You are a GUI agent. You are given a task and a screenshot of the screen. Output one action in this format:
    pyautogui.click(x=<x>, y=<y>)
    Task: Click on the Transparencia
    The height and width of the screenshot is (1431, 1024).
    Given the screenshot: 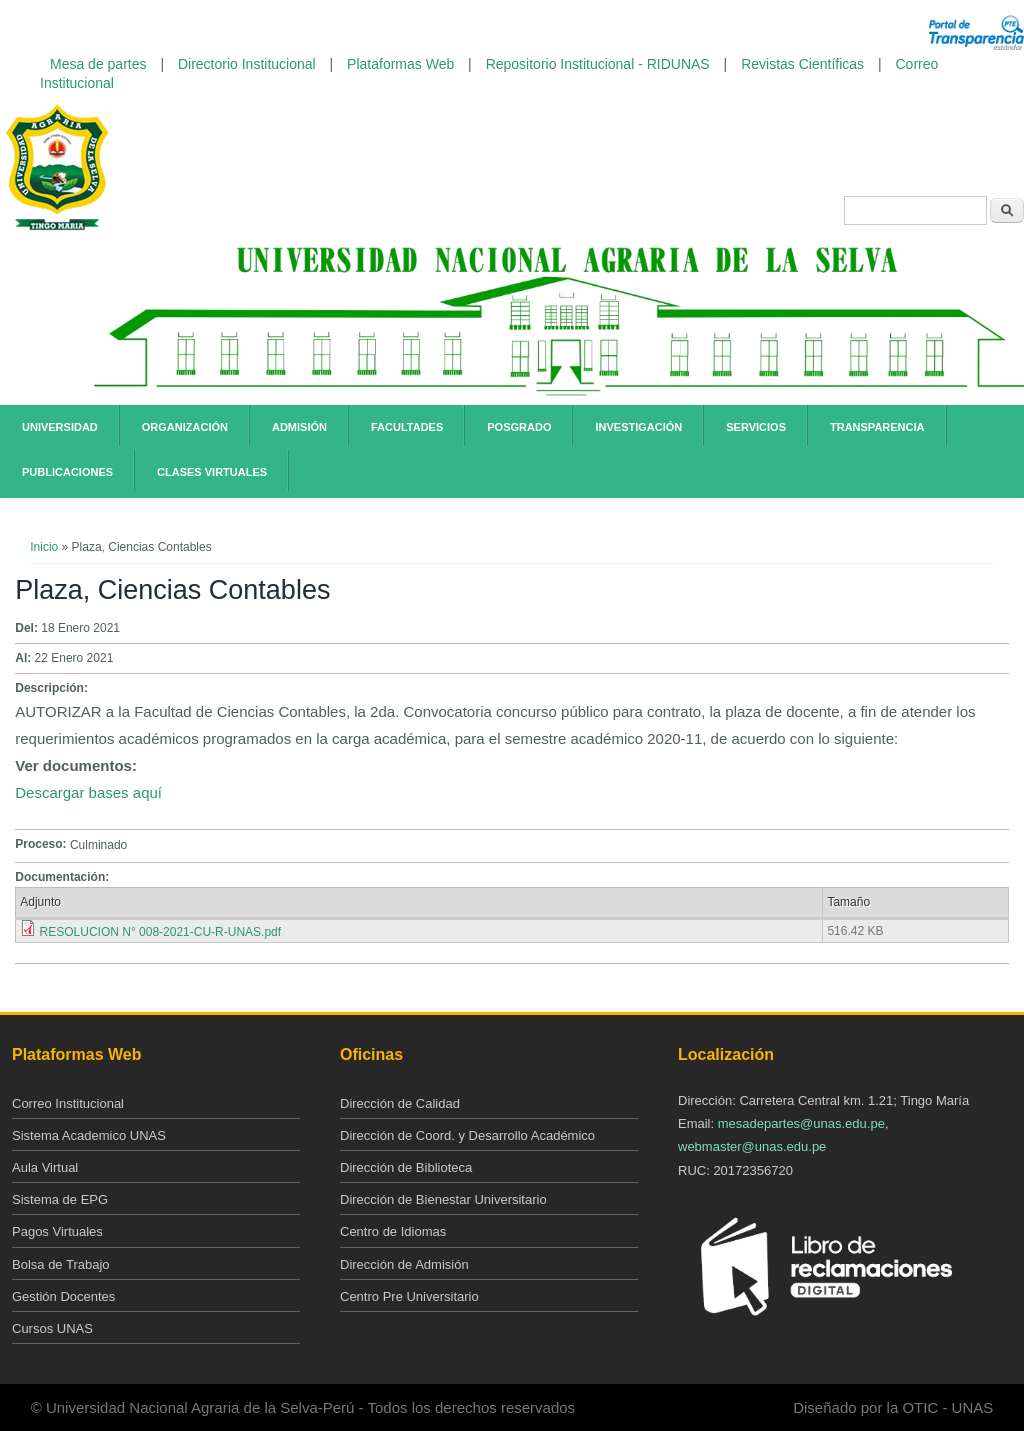 What is the action you would take?
    pyautogui.click(x=877, y=427)
    